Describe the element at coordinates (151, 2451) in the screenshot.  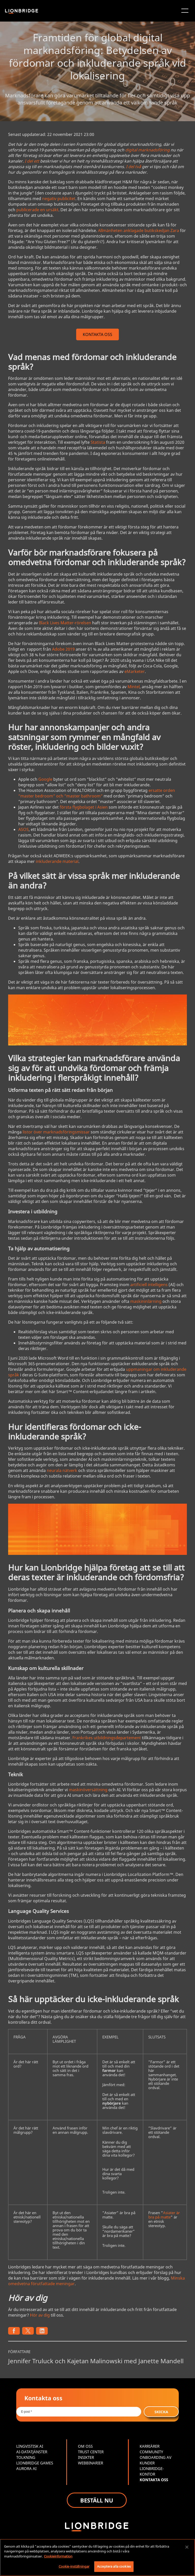
I see `COMMUNITY` at that location.